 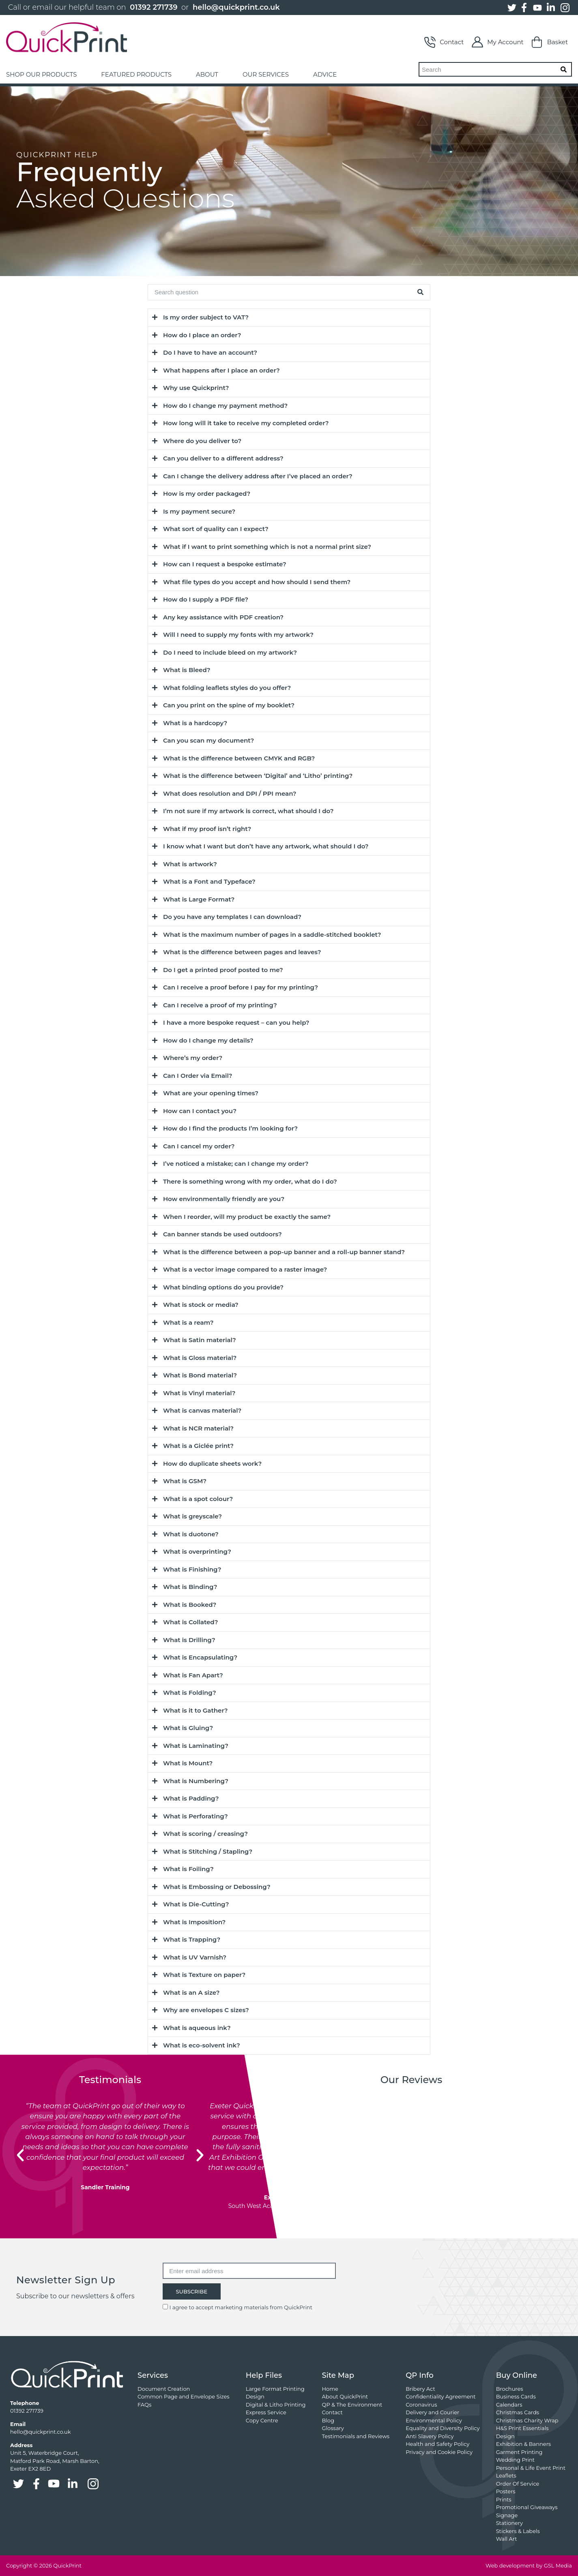 What do you see at coordinates (439, 2452) in the screenshot?
I see `Privacy and Cookie Policy` at bounding box center [439, 2452].